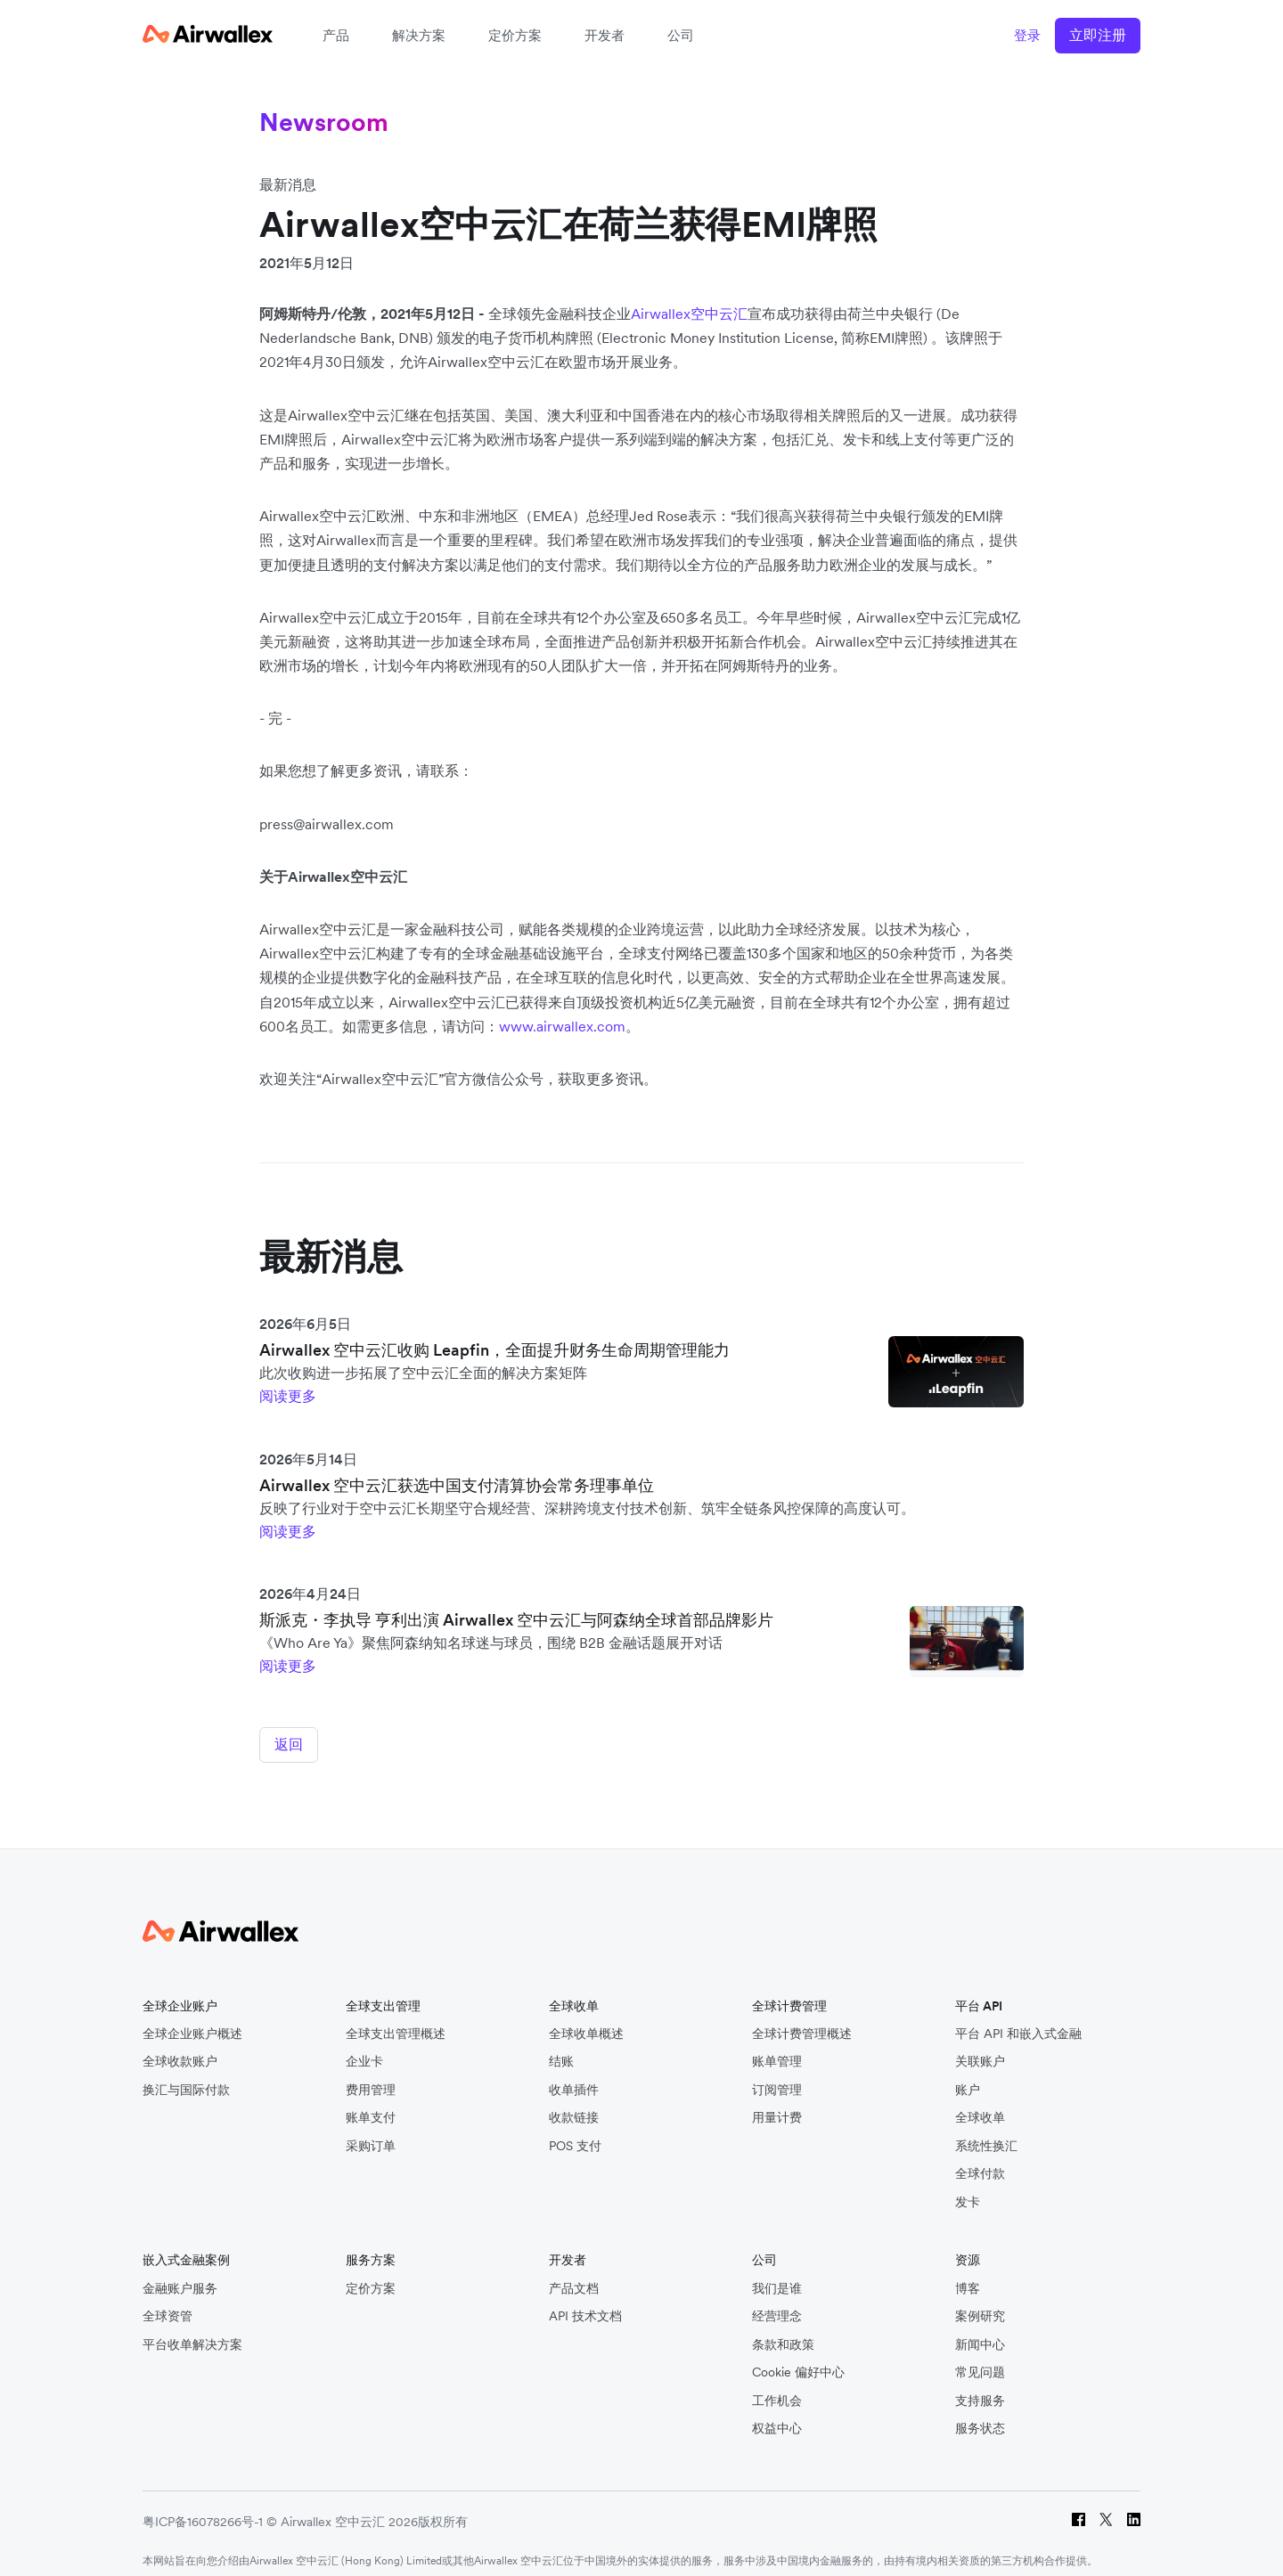  I want to click on 常见问题, so click(980, 2359).